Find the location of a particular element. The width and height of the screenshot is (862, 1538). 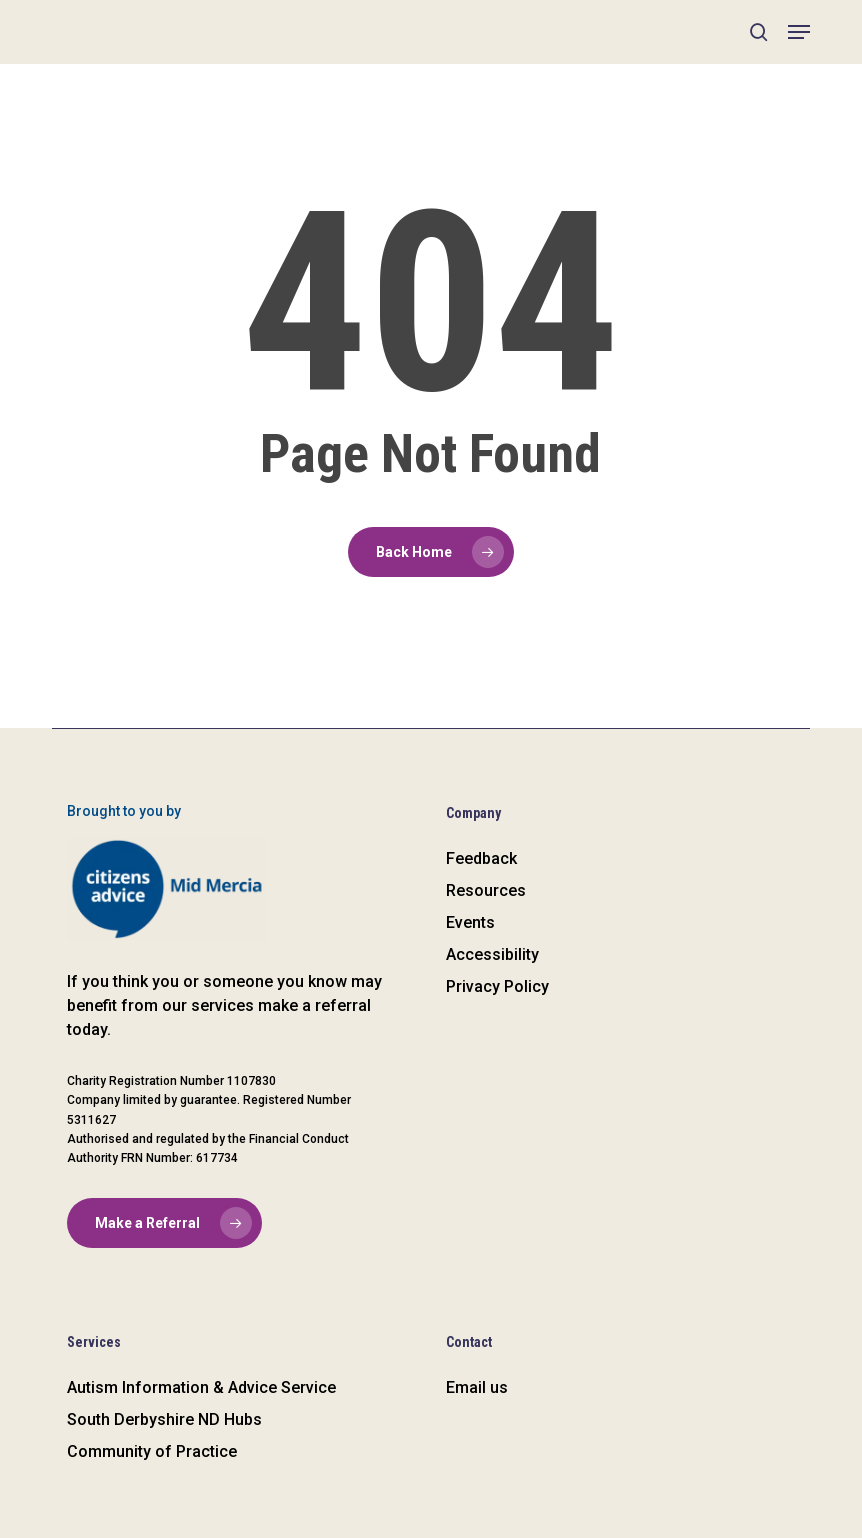

Email us is located at coordinates (477, 1387).